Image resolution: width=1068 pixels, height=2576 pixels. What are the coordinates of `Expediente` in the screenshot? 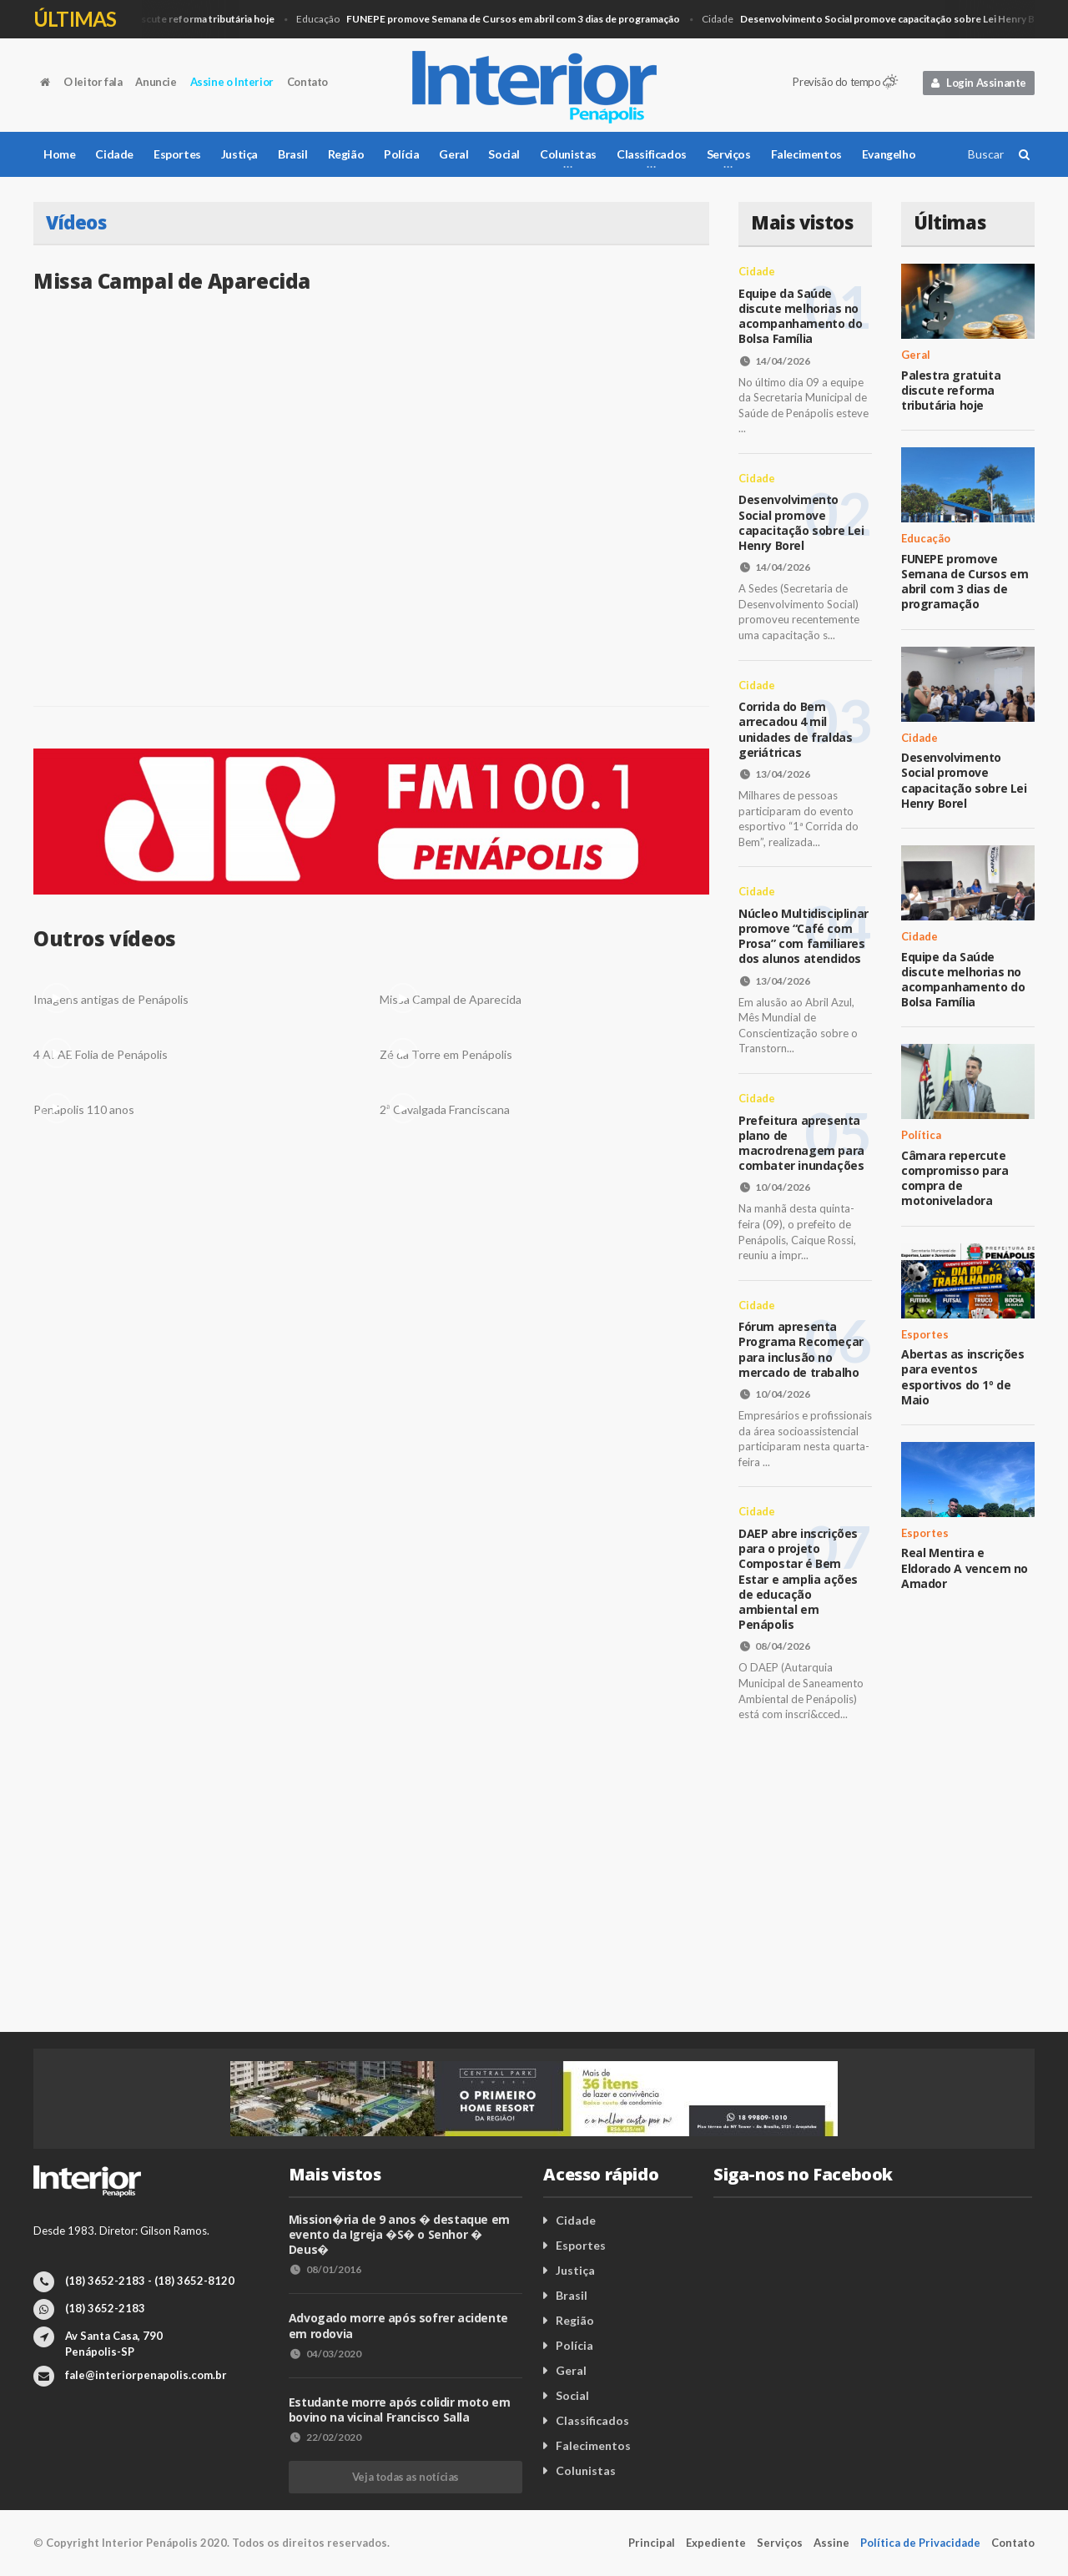 It's located at (716, 2542).